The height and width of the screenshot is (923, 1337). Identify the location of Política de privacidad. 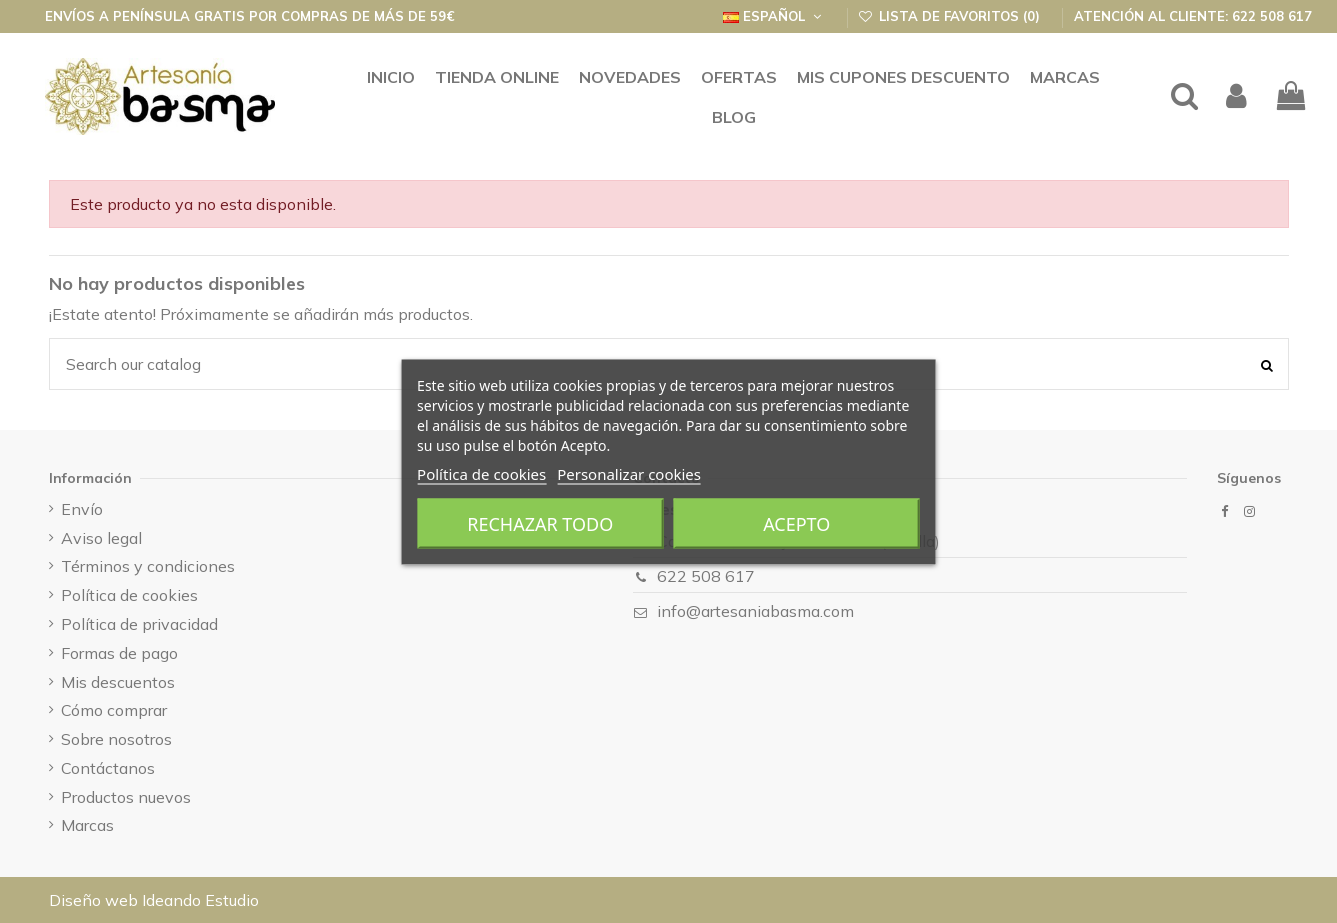
(139, 624).